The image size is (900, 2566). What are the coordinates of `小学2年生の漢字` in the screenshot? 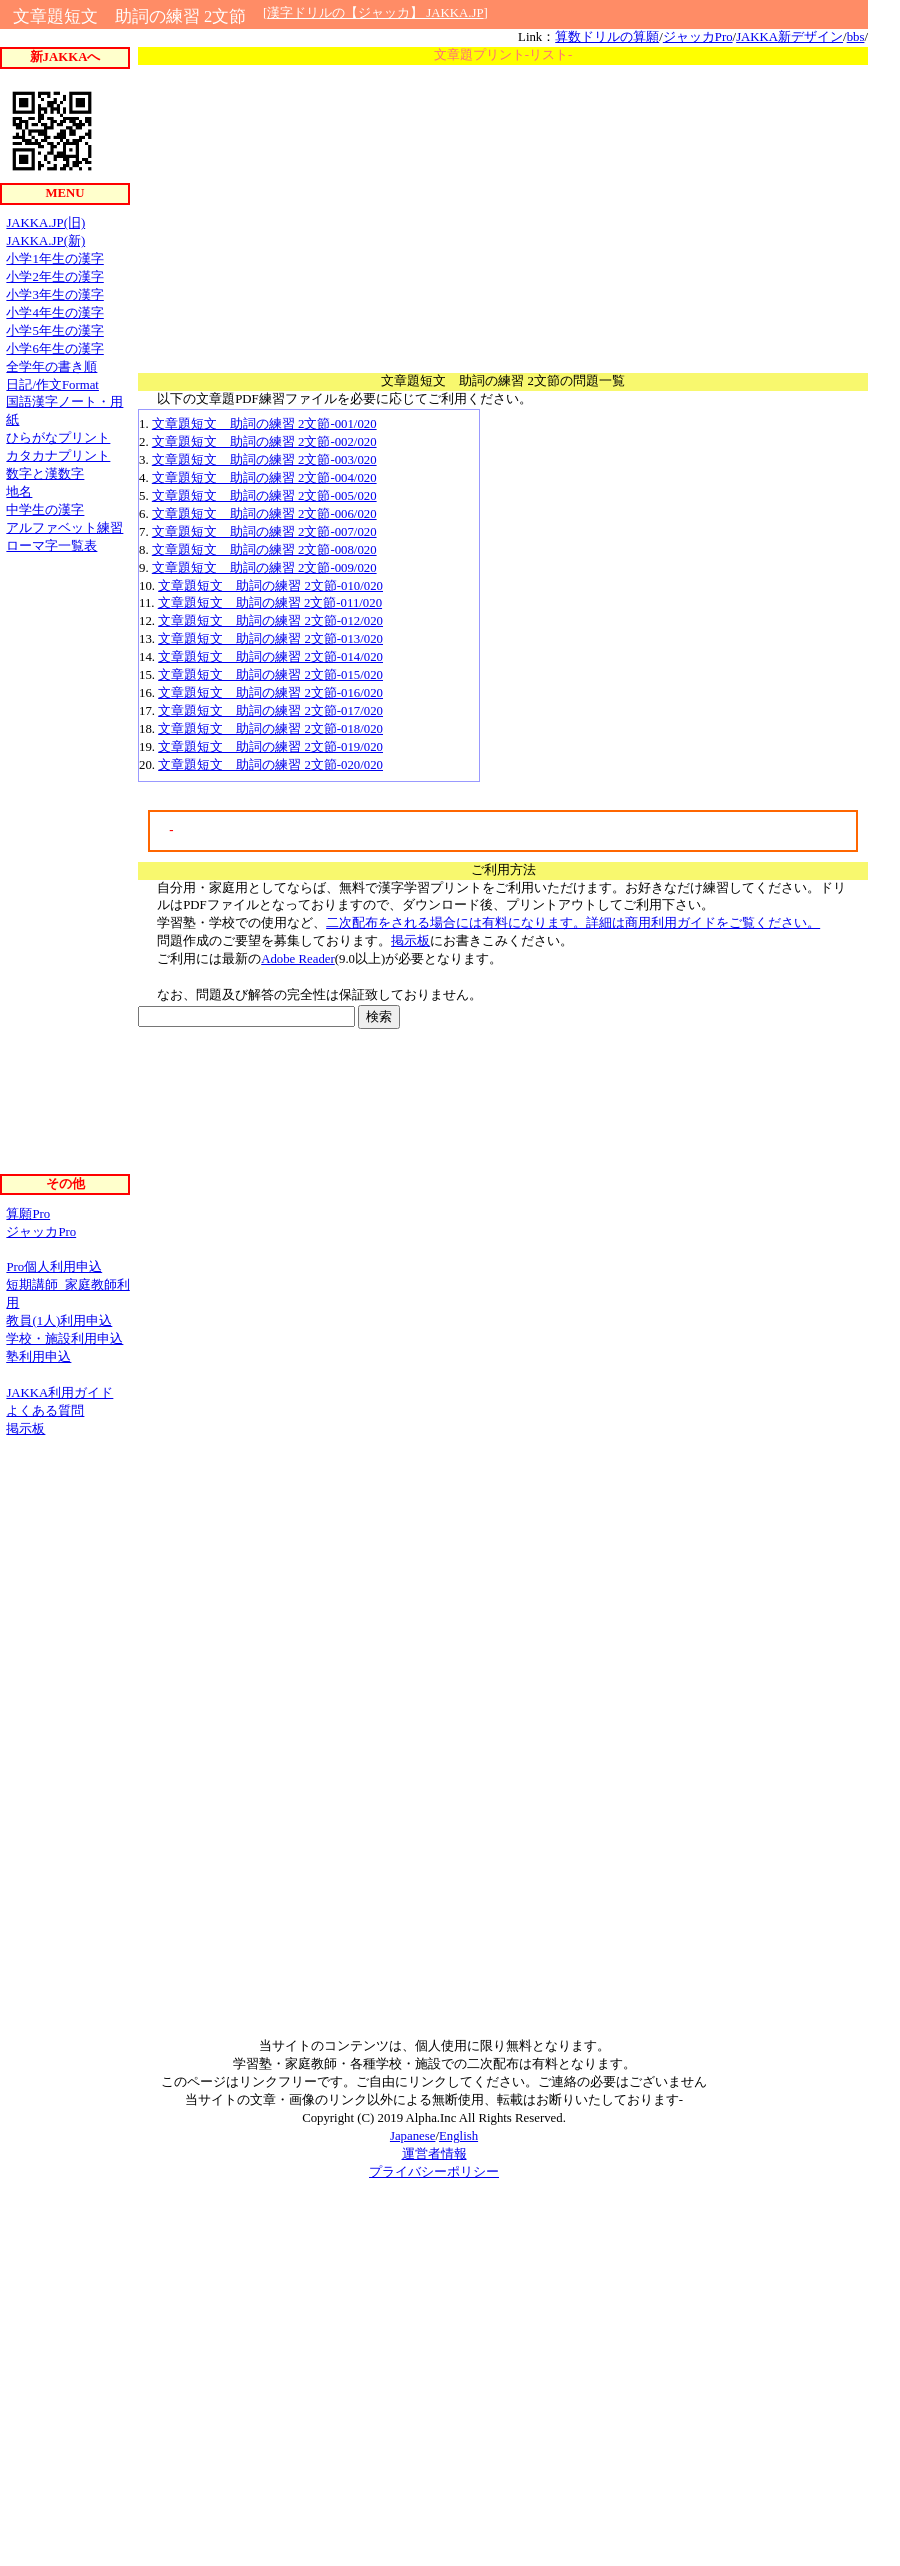 It's located at (54, 277).